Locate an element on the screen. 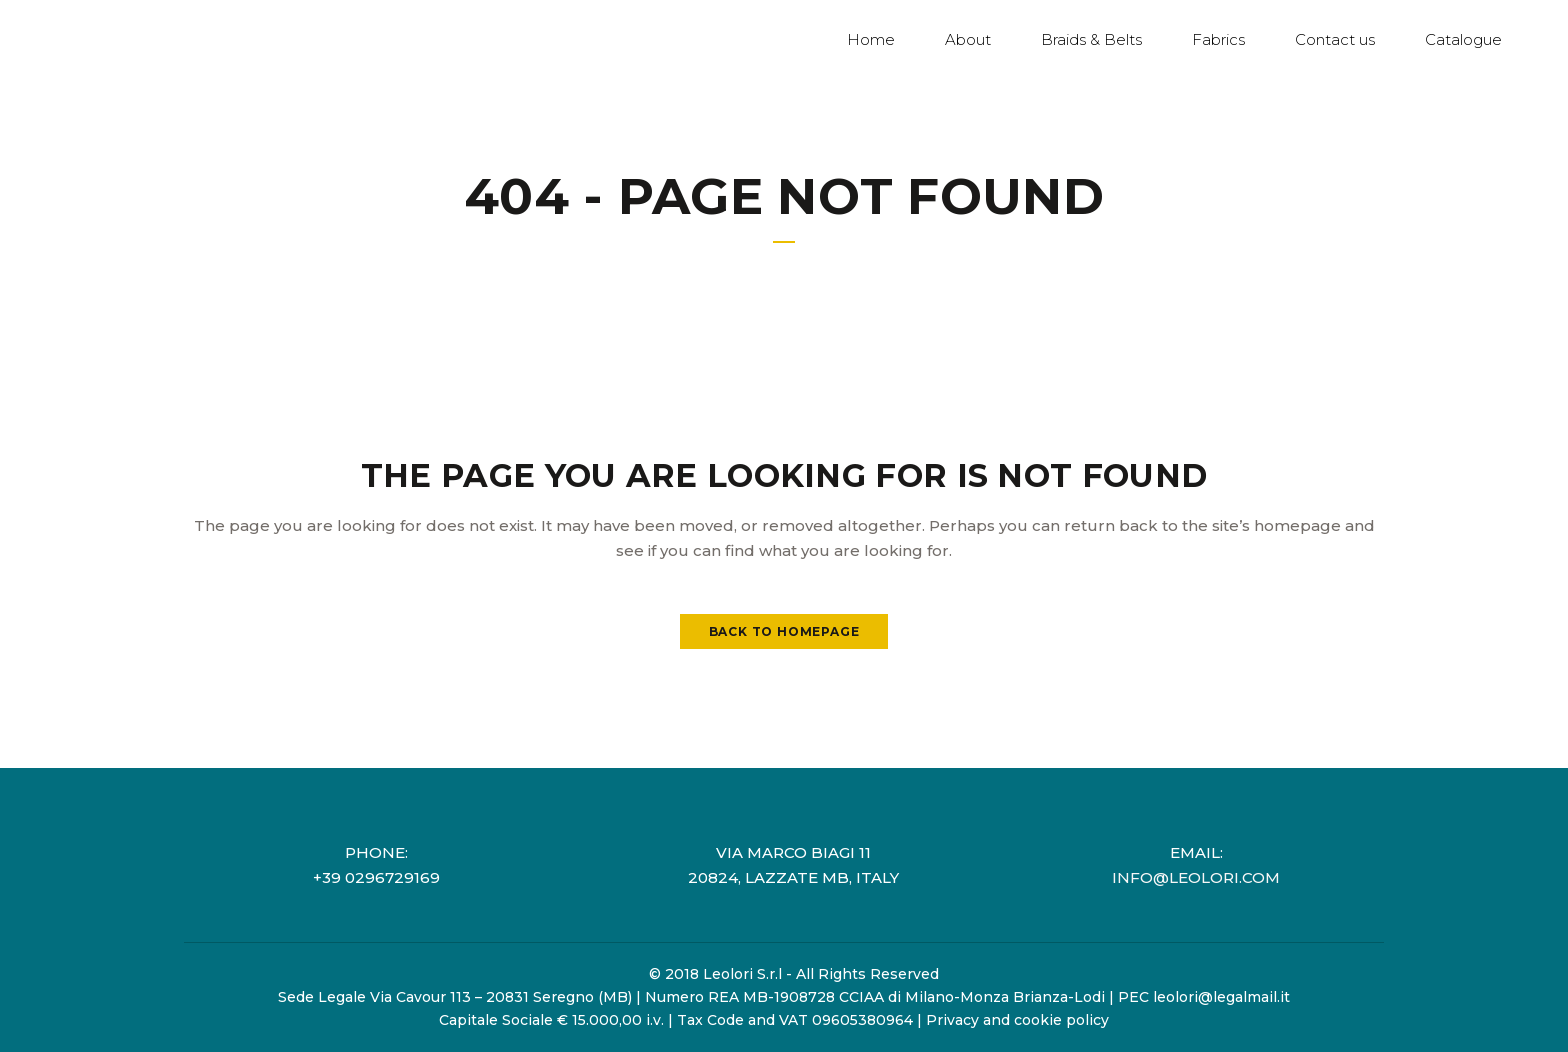 This screenshot has height=1052, width=1568. info@leolori.com is located at coordinates (1196, 877).